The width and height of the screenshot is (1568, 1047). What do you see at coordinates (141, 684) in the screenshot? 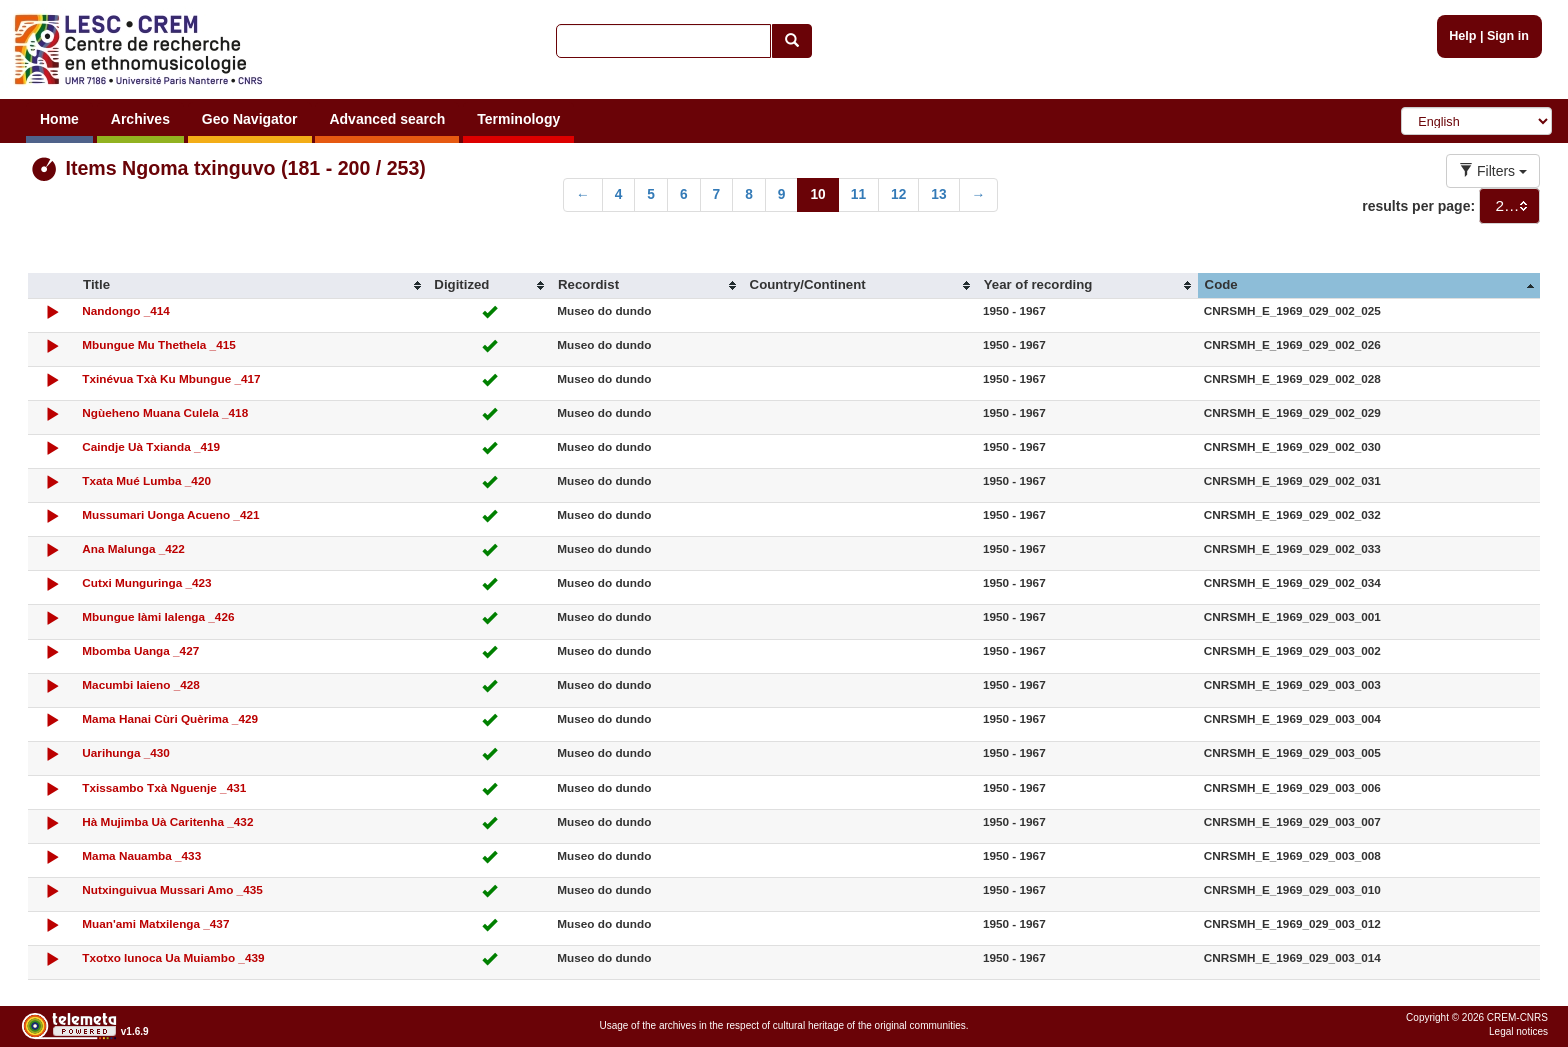
I see `Macumbi Iaieno _428` at bounding box center [141, 684].